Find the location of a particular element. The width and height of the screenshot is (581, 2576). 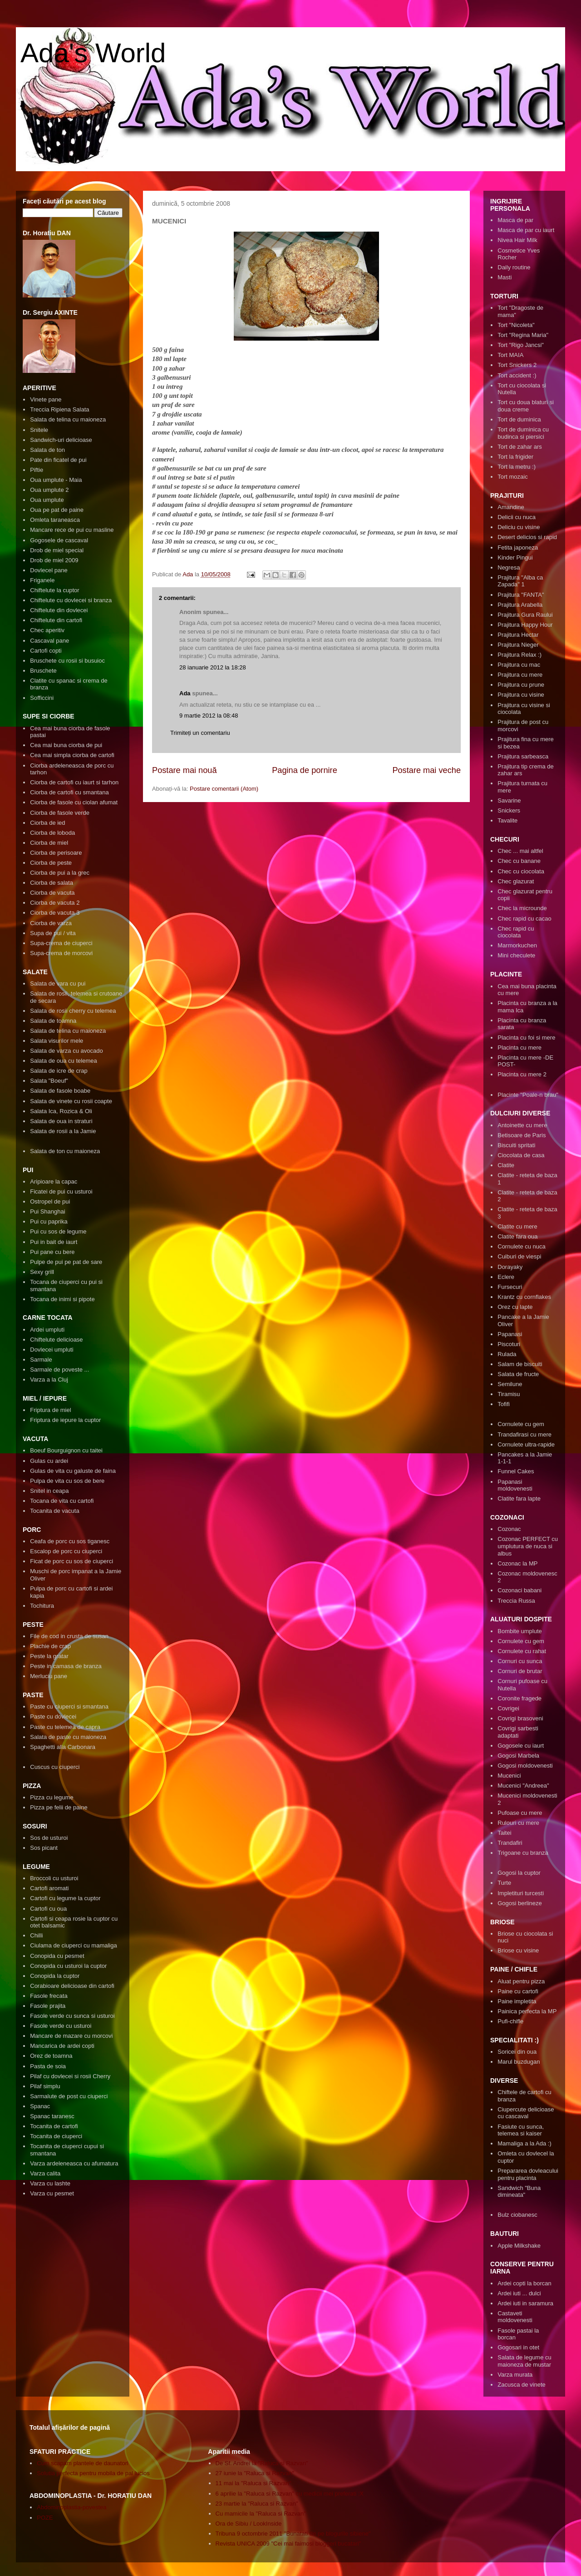

Cuiburi de viespi is located at coordinates (519, 1256).